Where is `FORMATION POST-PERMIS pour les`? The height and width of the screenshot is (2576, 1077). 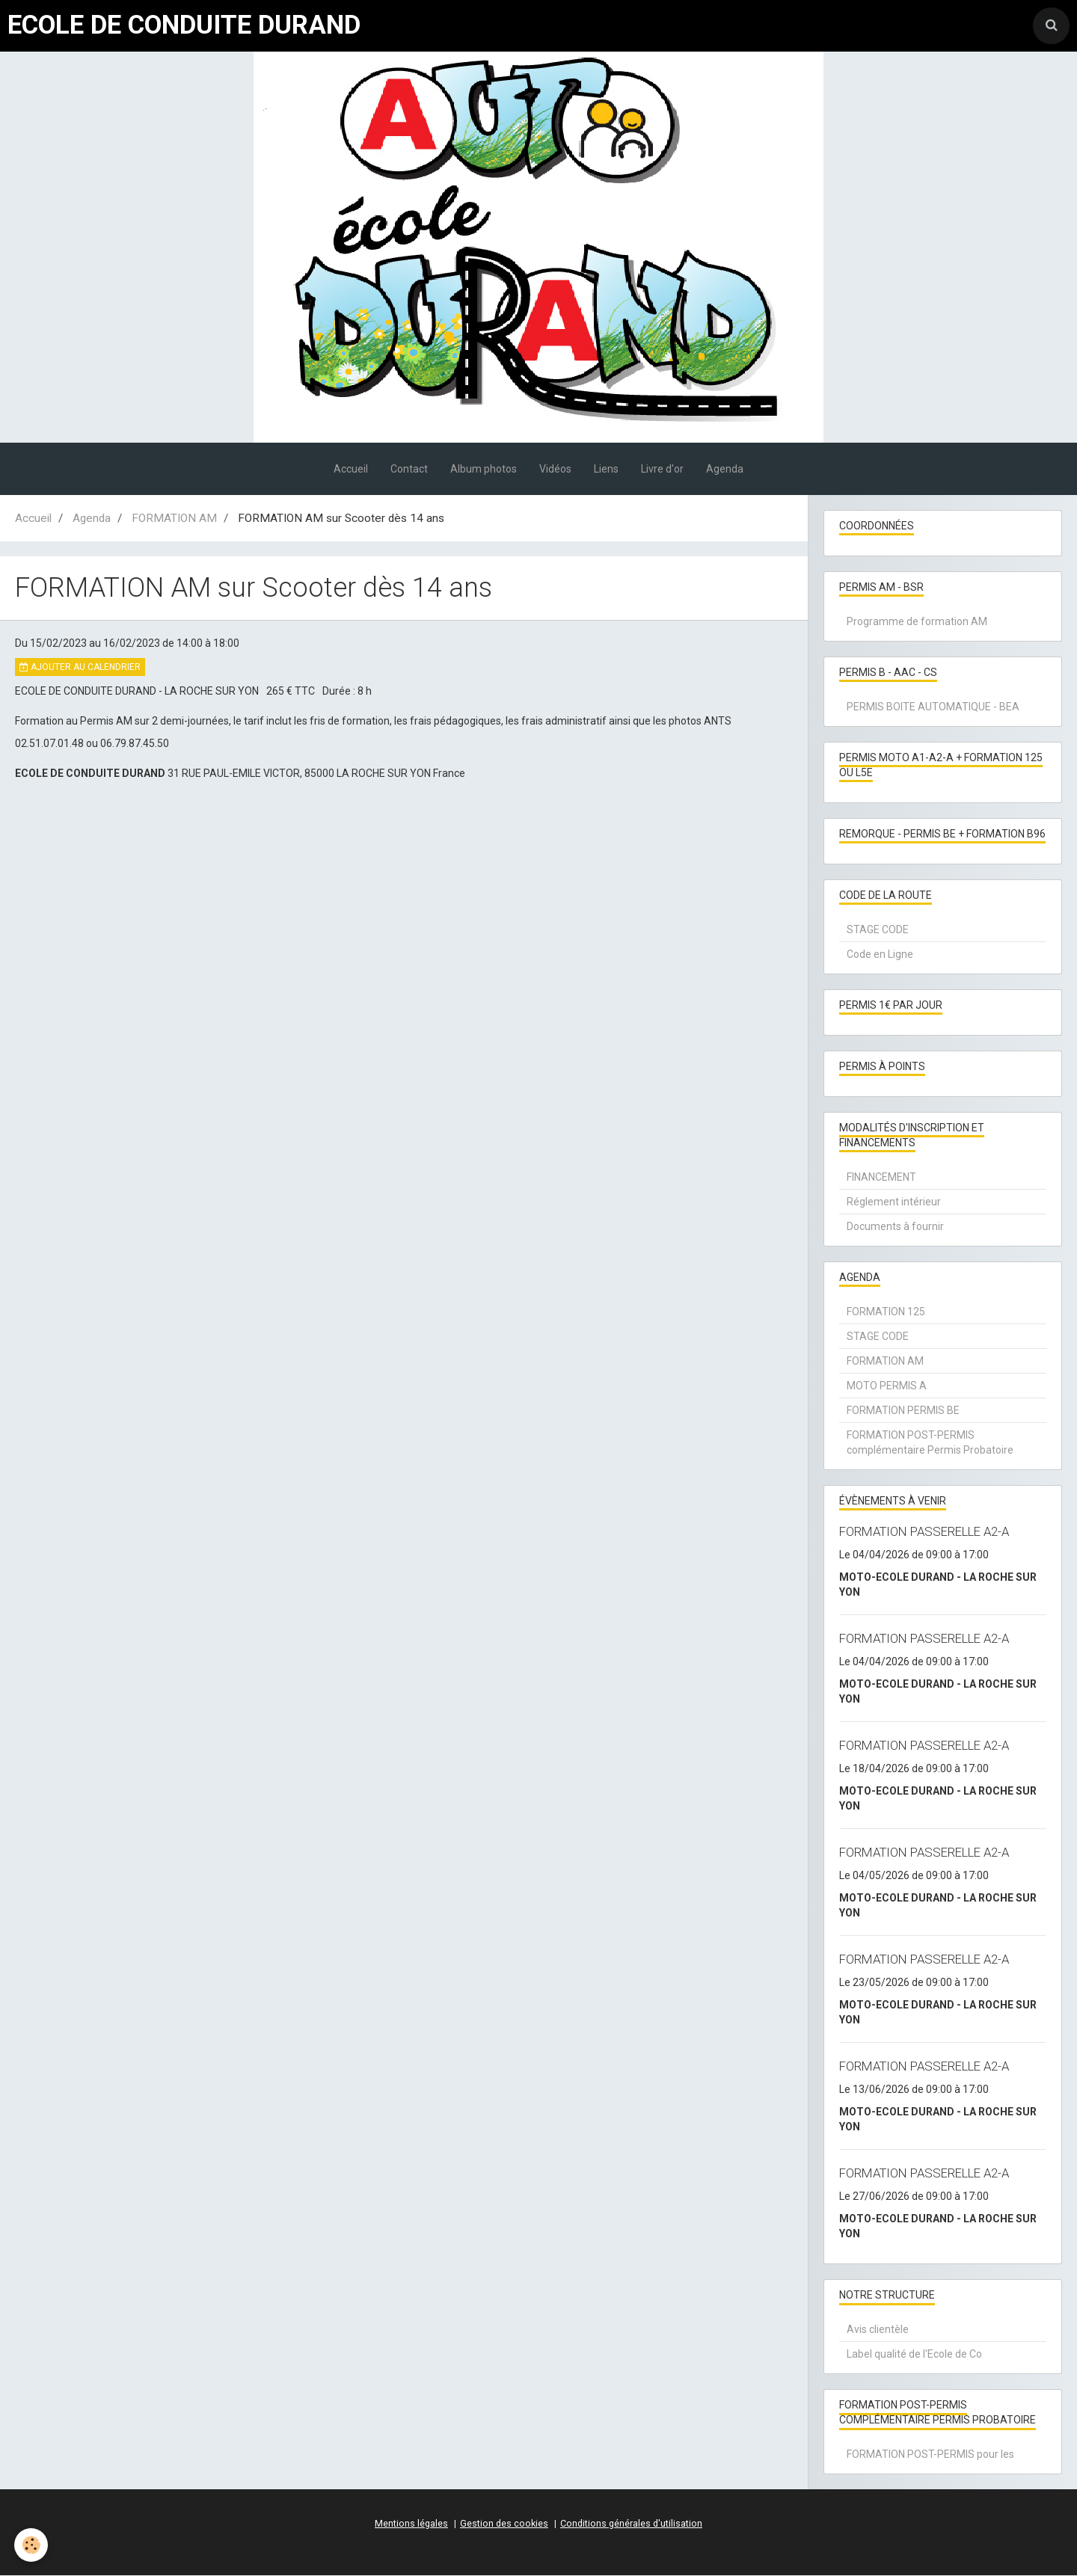 FORMATION POST-PERMIS pour les is located at coordinates (930, 2454).